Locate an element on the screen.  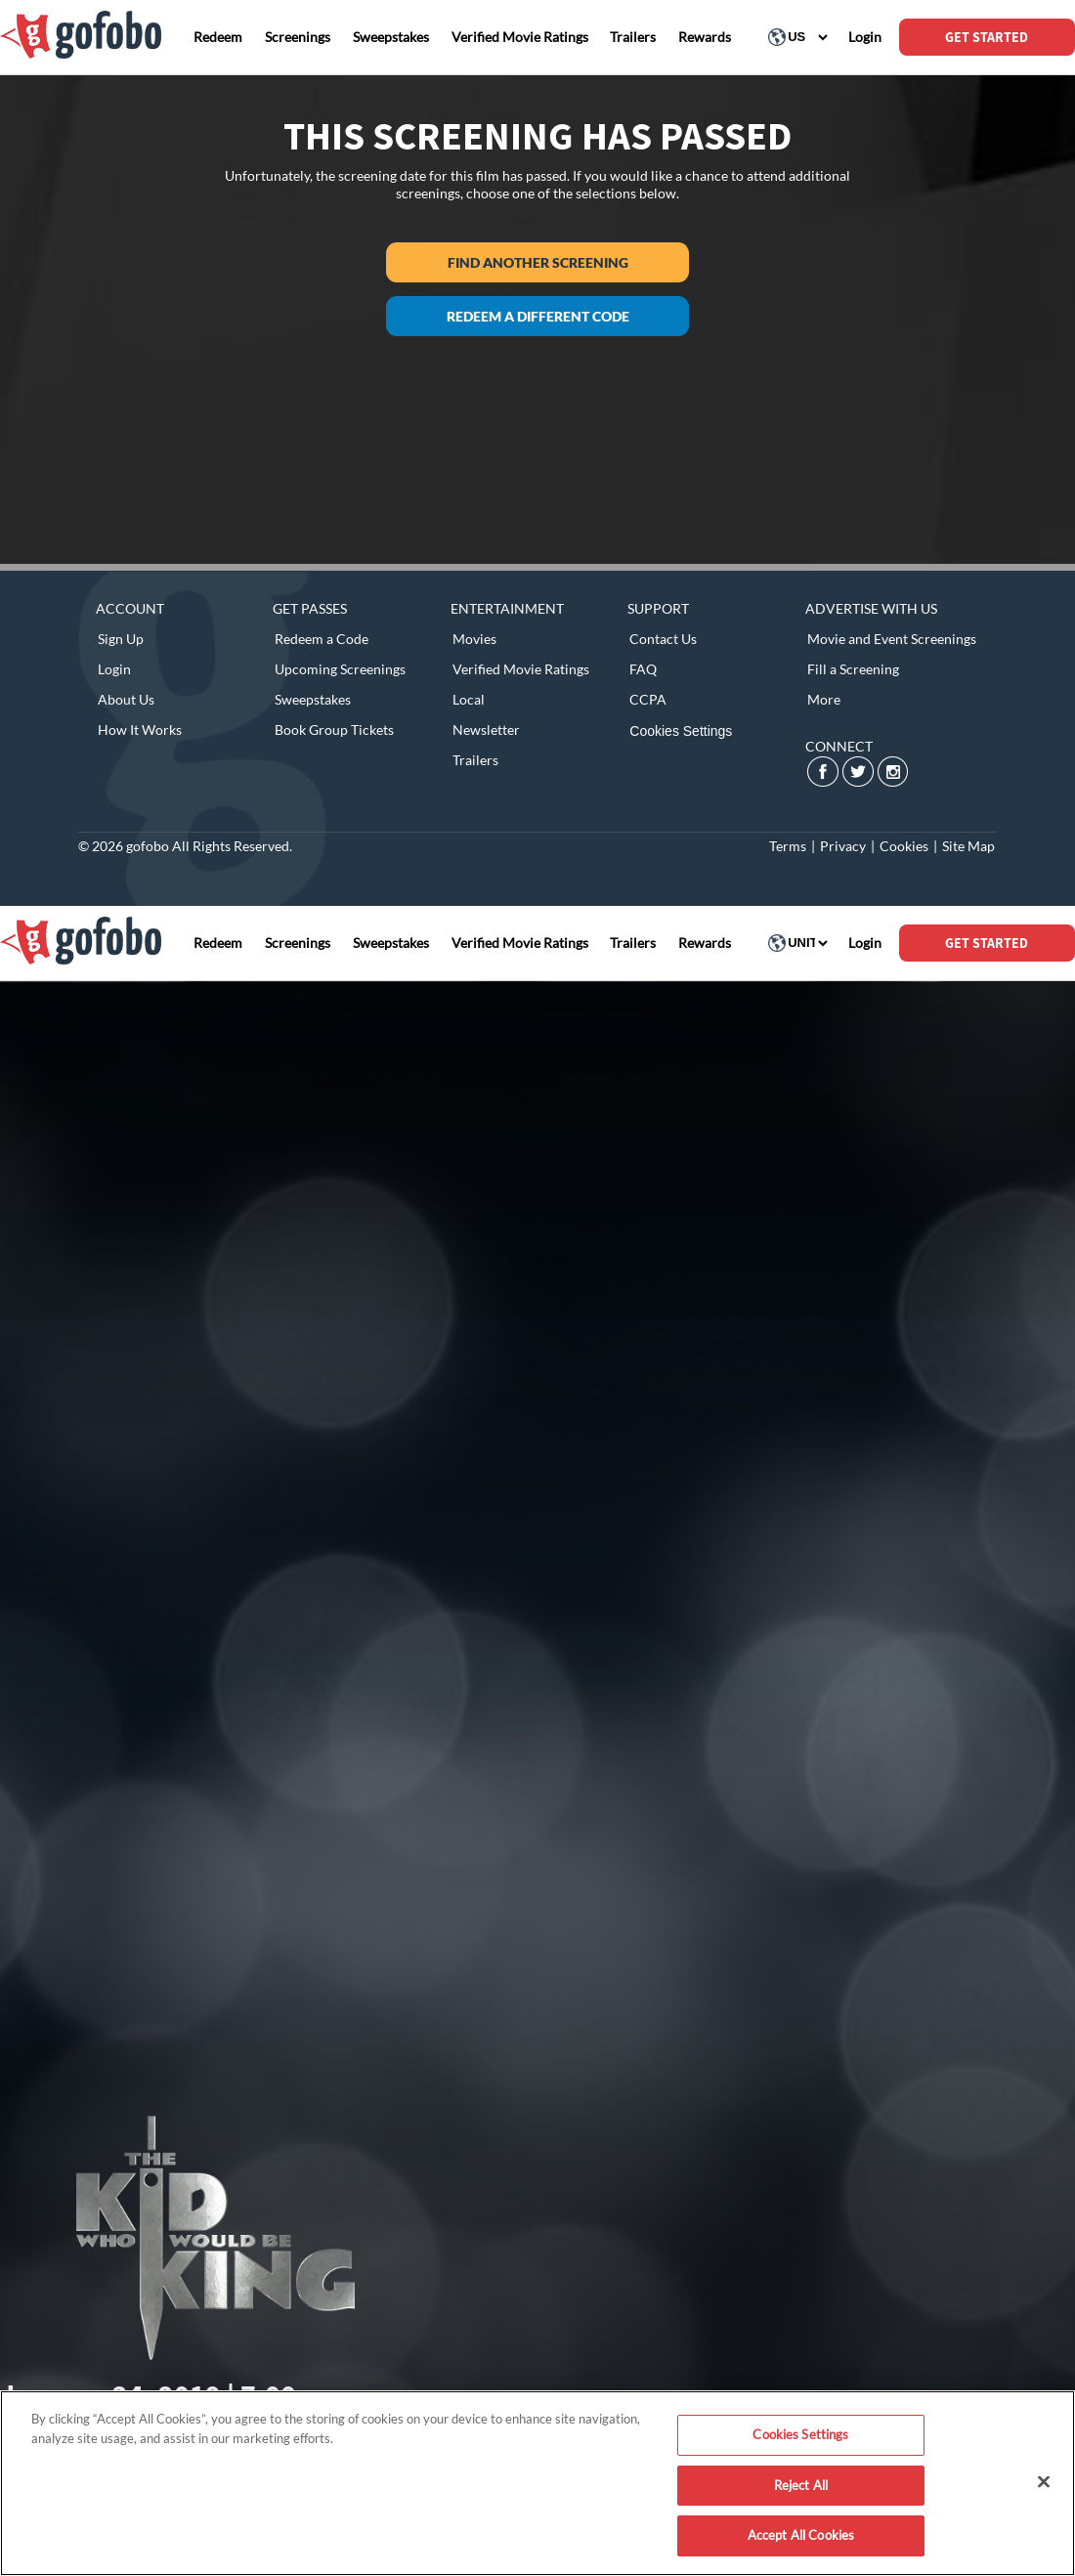
Trailers is located at coordinates (475, 759).